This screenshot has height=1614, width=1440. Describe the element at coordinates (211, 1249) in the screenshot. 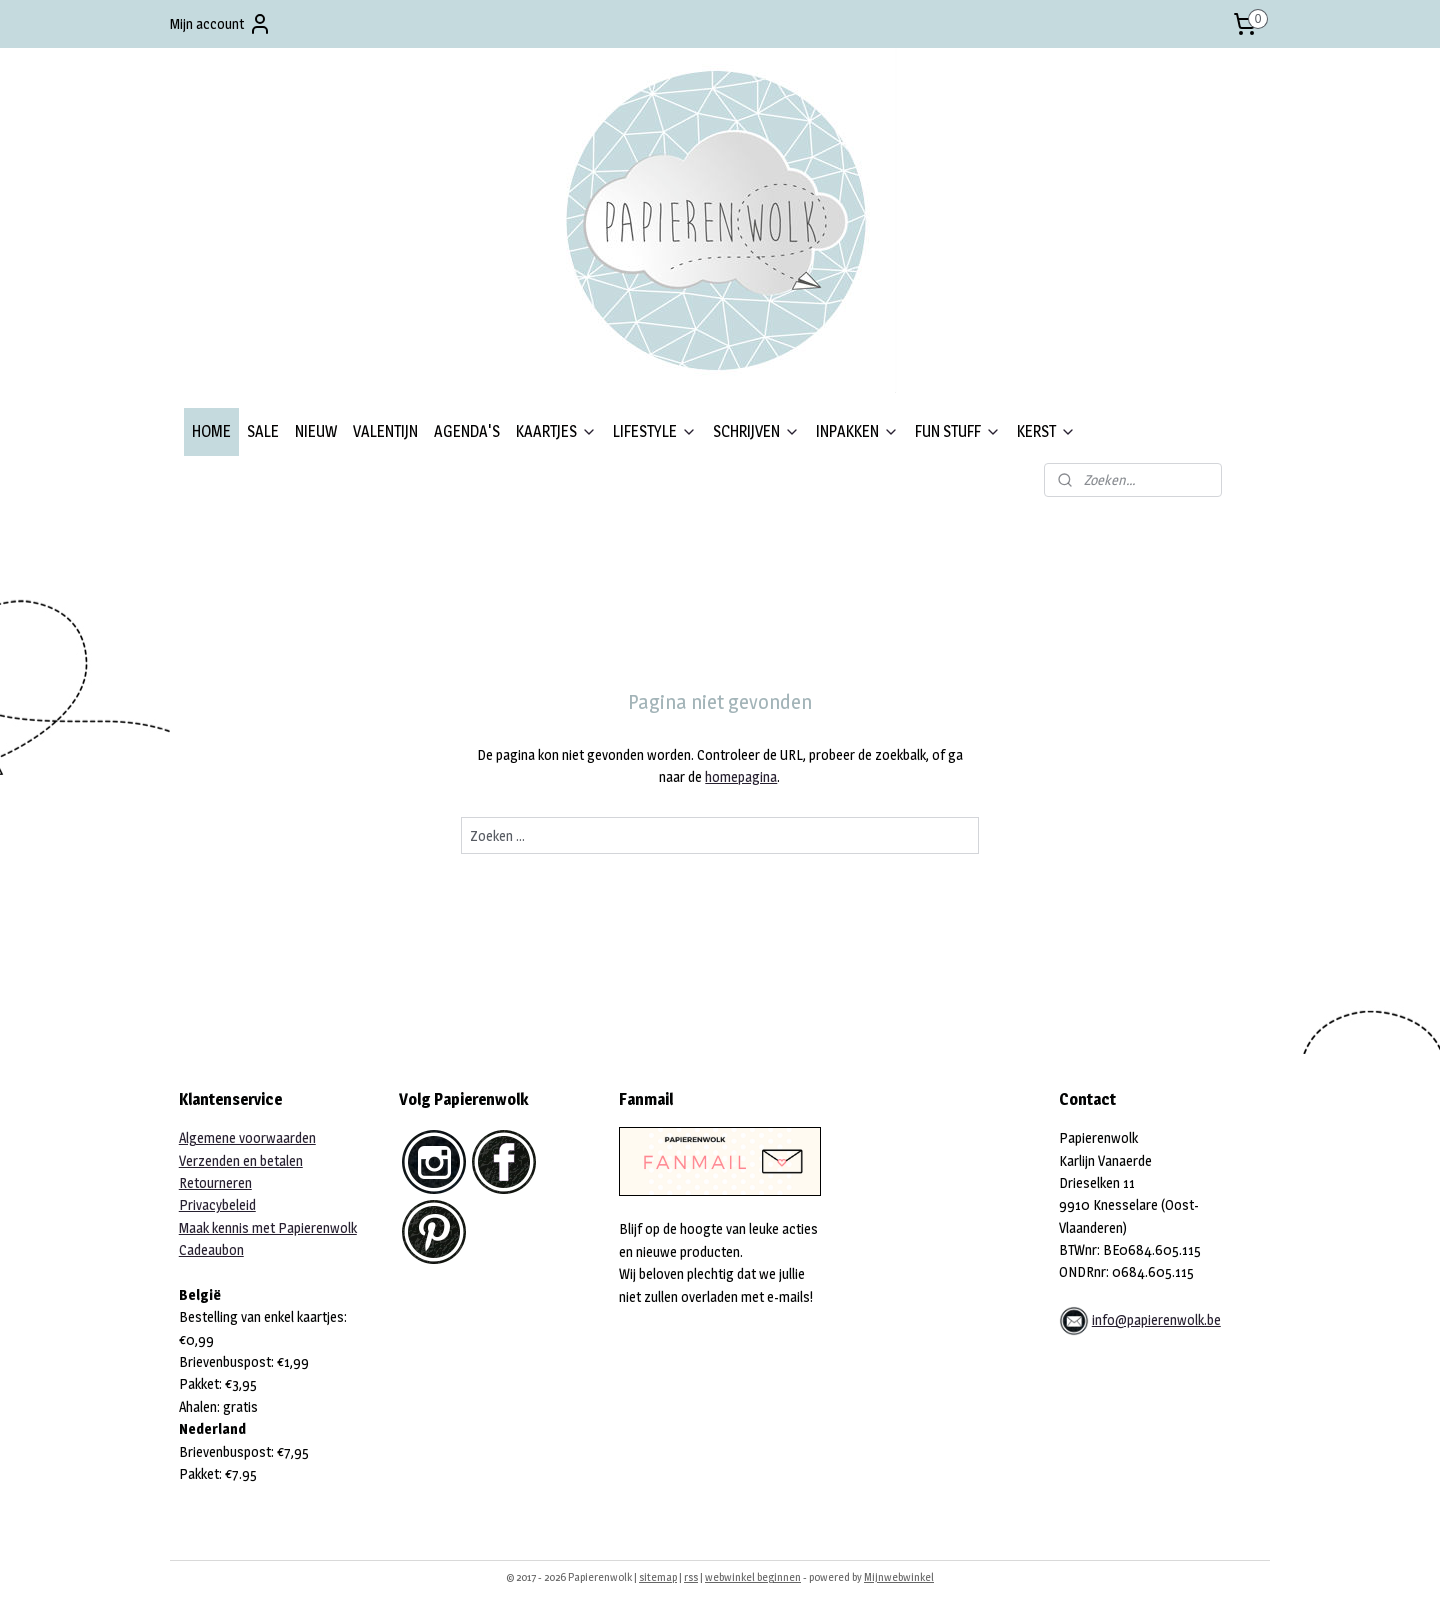

I see `Cadeaubon` at that location.